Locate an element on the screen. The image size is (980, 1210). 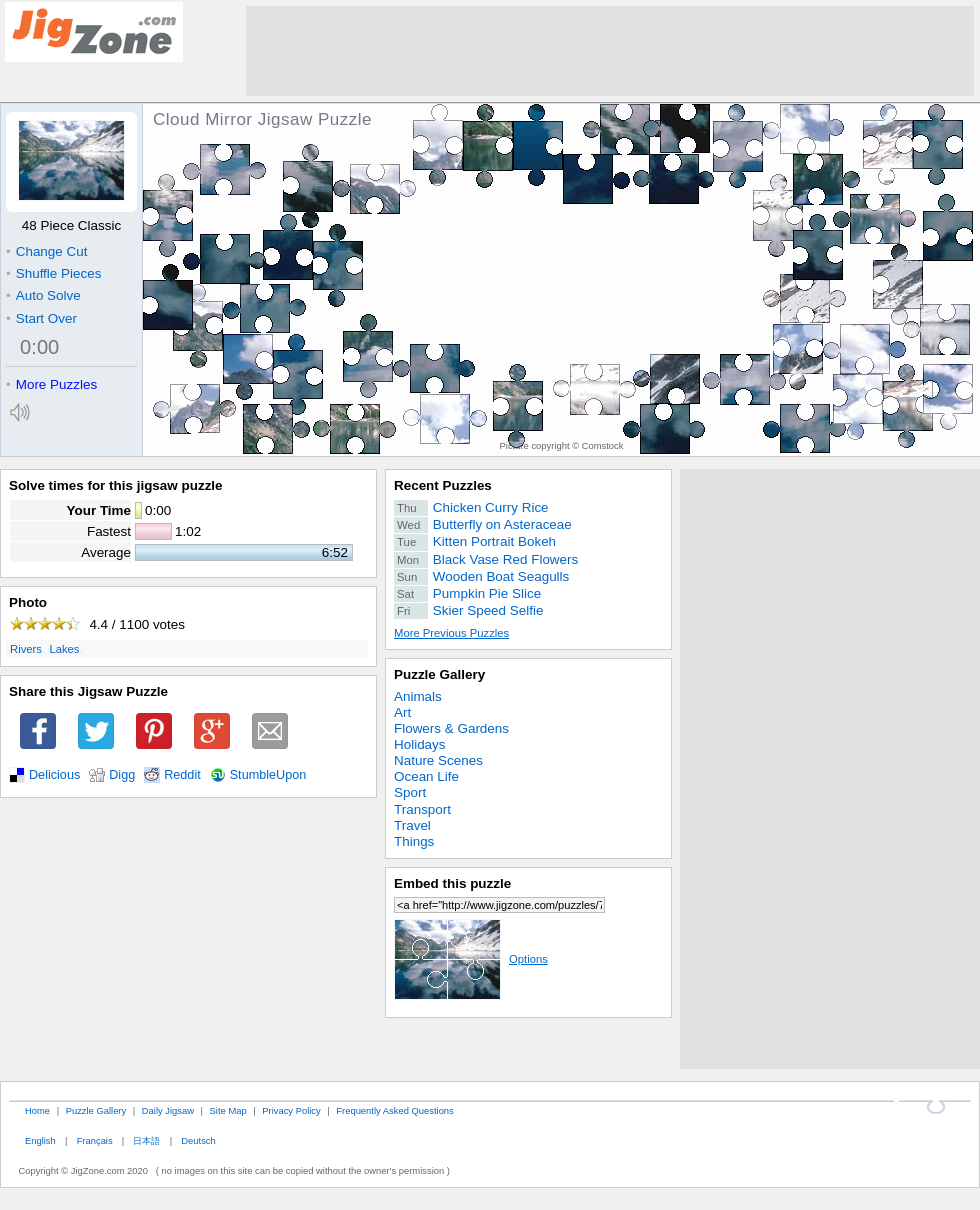
Animals is located at coordinates (418, 696).